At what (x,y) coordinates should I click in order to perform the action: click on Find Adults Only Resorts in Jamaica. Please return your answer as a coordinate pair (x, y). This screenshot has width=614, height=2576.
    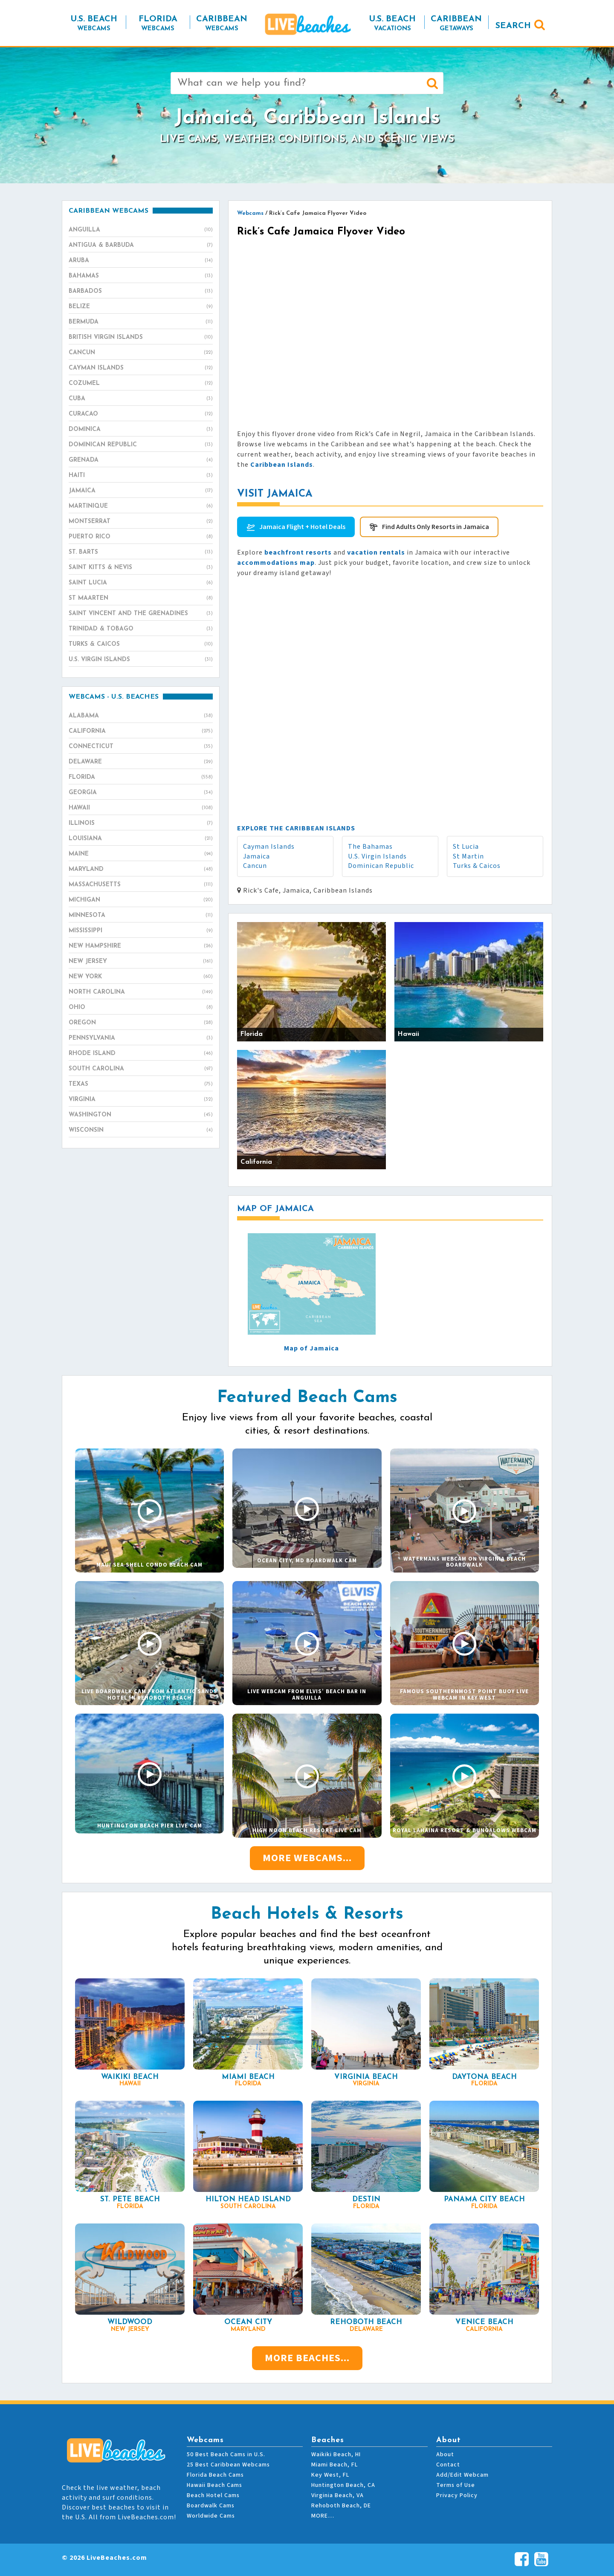
    Looking at the image, I should click on (435, 527).